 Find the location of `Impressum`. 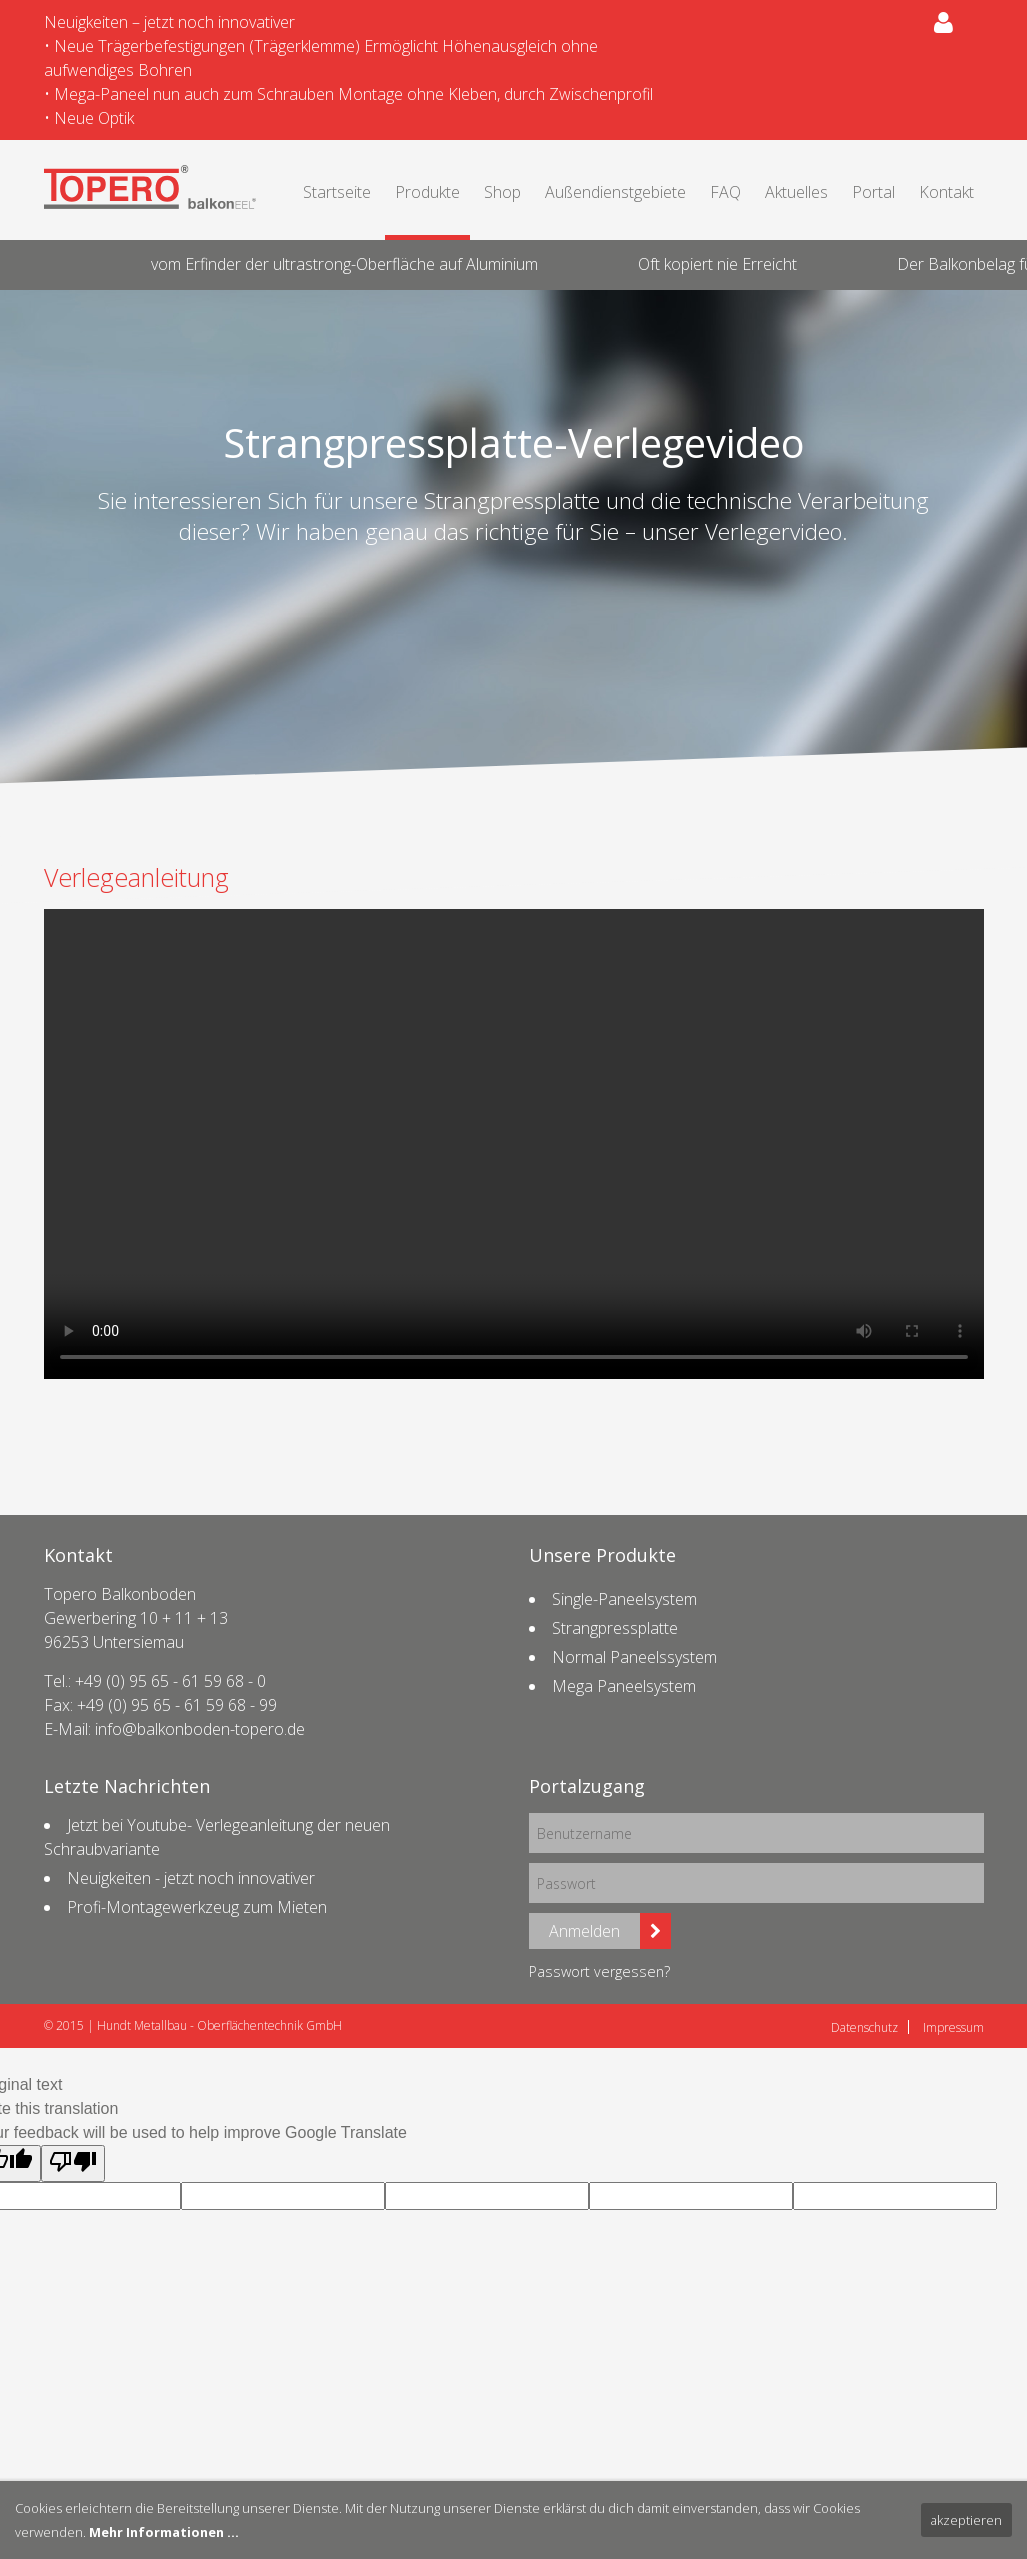

Impressum is located at coordinates (953, 2027).